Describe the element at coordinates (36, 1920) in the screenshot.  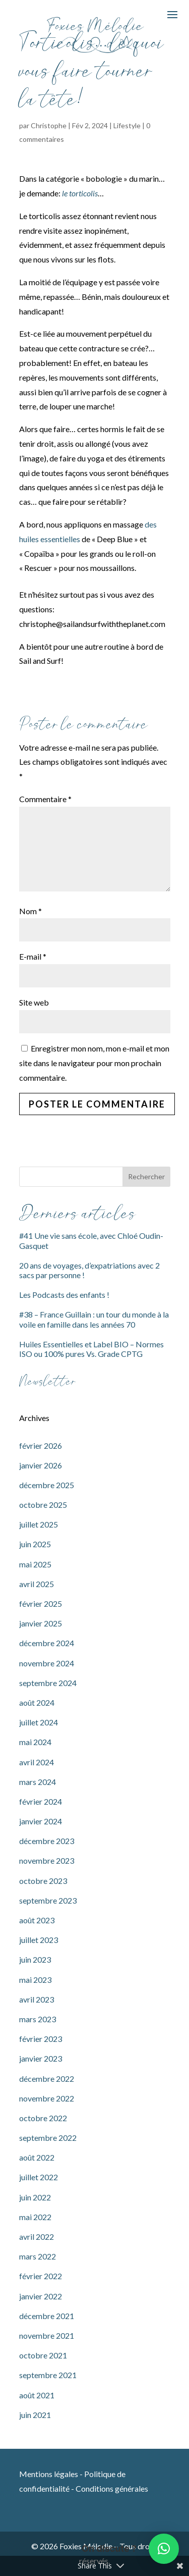
I see `août 2023` at that location.